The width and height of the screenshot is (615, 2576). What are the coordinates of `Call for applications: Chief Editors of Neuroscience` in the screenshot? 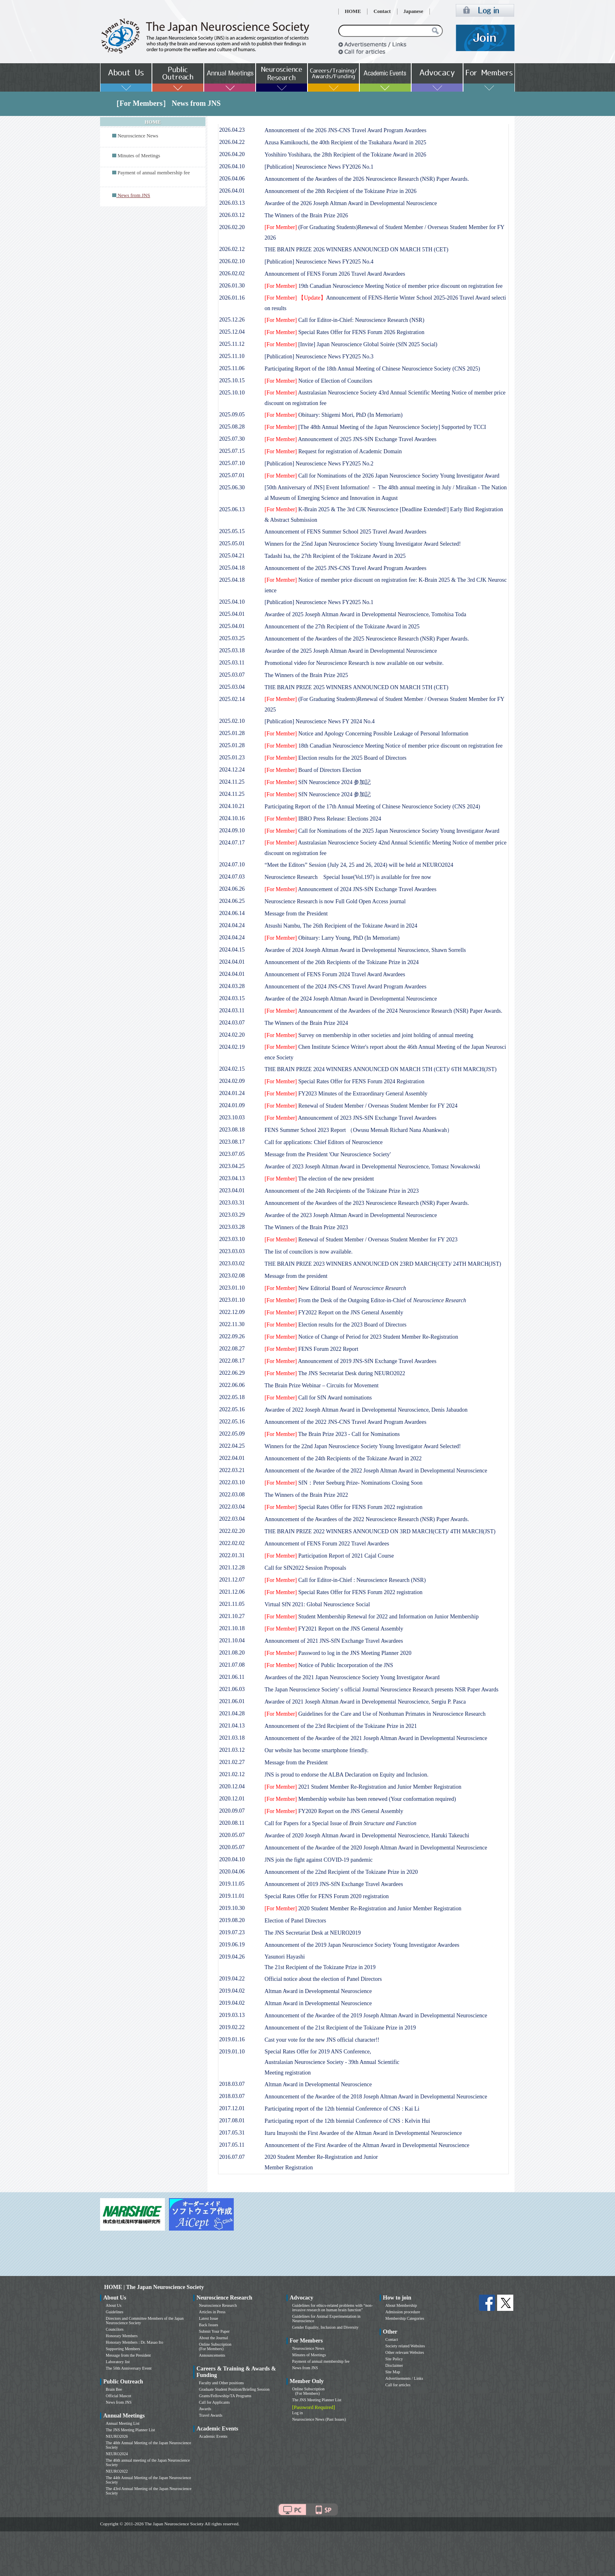 It's located at (324, 1142).